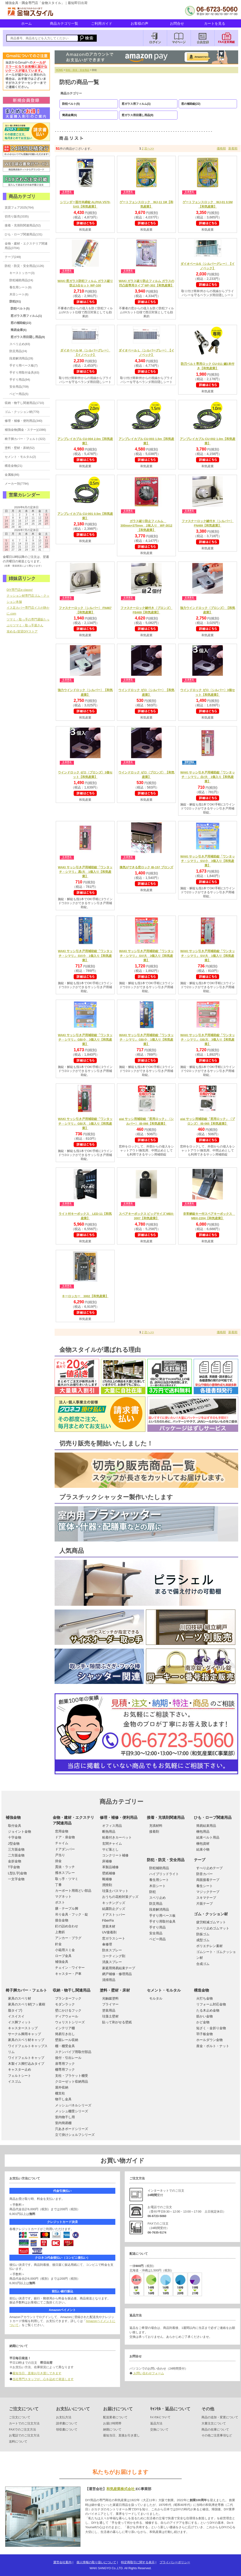  What do you see at coordinates (20, 590) in the screenshot?
I see `DIY専門店e-classy!` at bounding box center [20, 590].